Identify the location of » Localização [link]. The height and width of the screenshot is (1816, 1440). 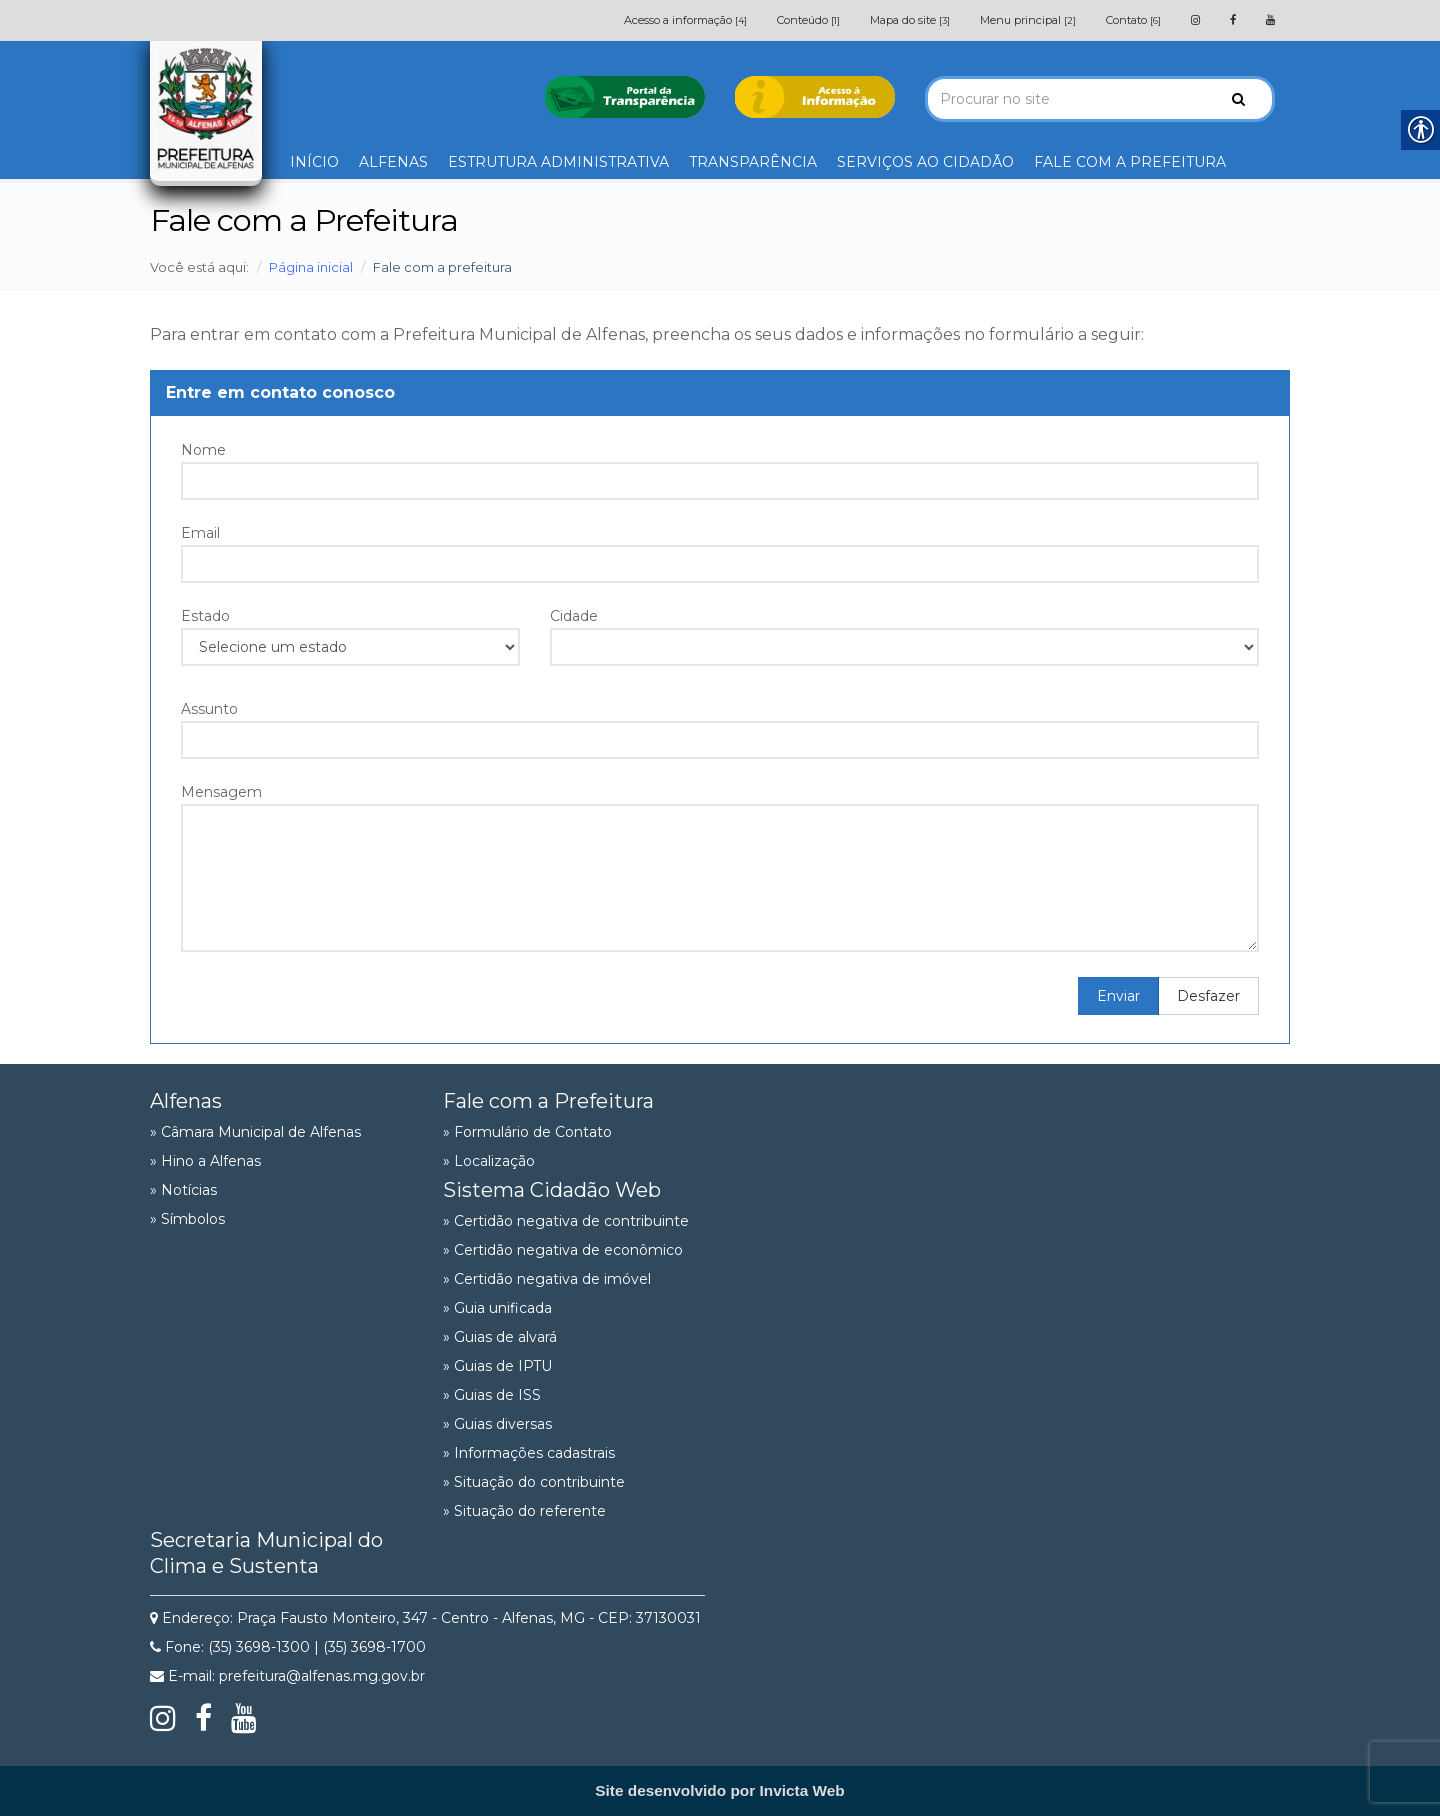
(489, 1161).